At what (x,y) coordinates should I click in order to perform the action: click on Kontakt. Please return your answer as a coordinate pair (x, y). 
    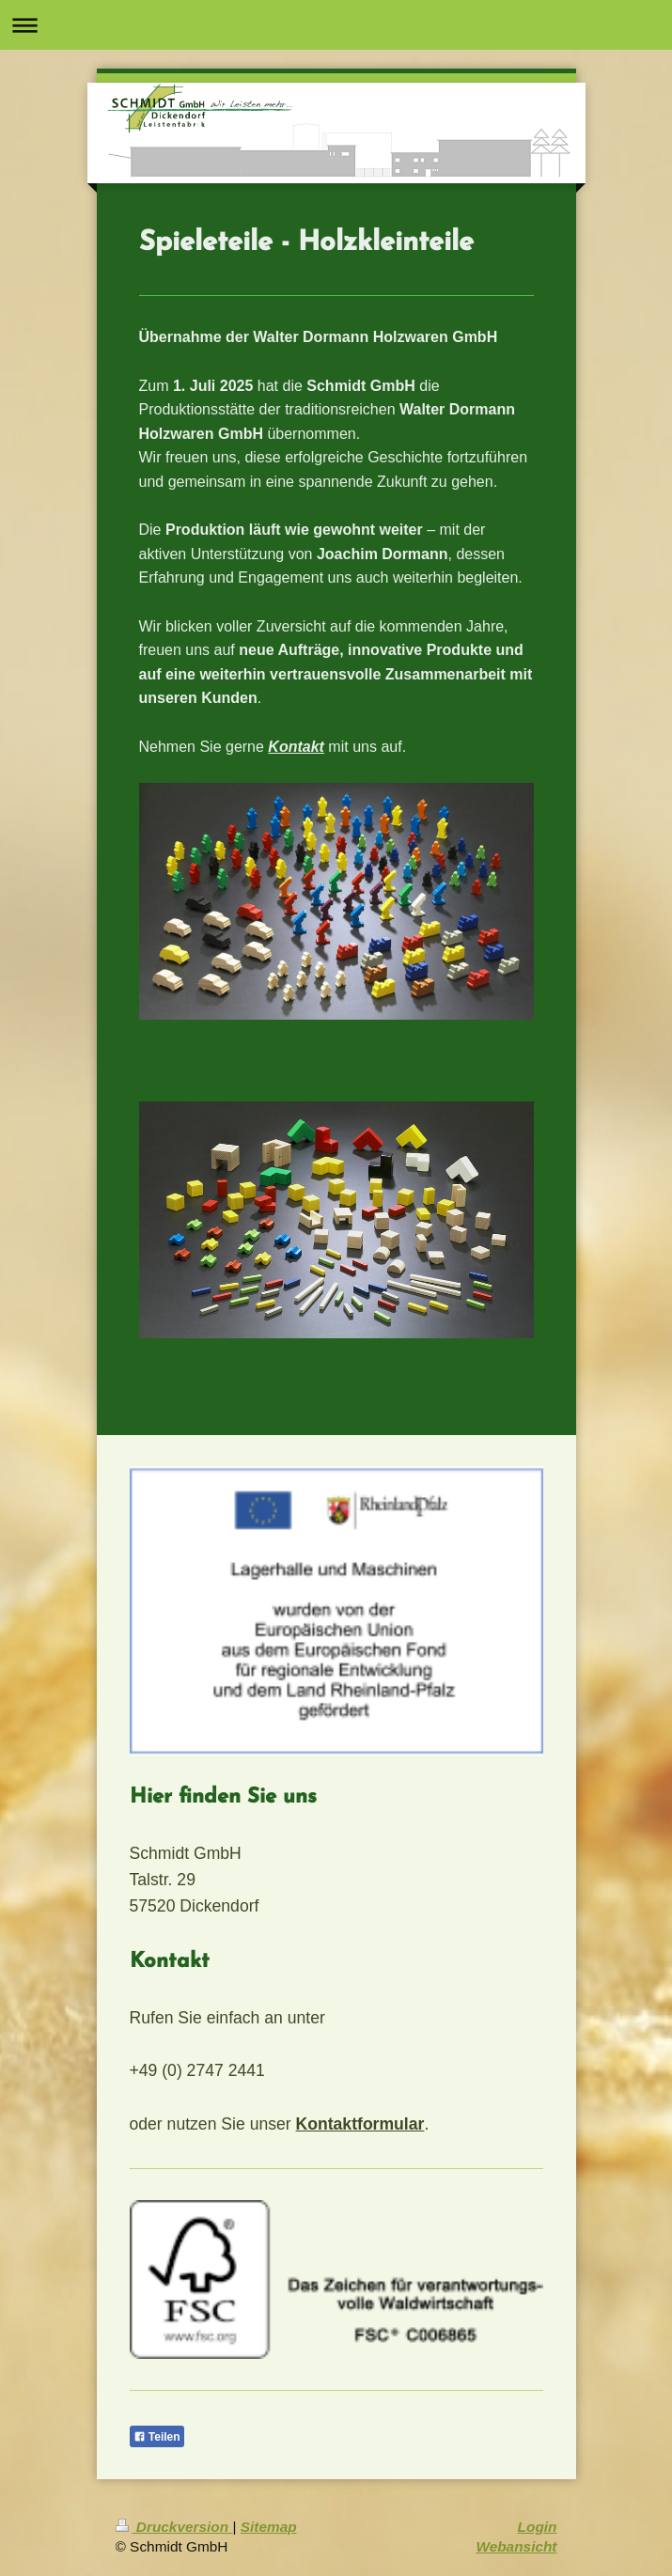
    Looking at the image, I should click on (296, 747).